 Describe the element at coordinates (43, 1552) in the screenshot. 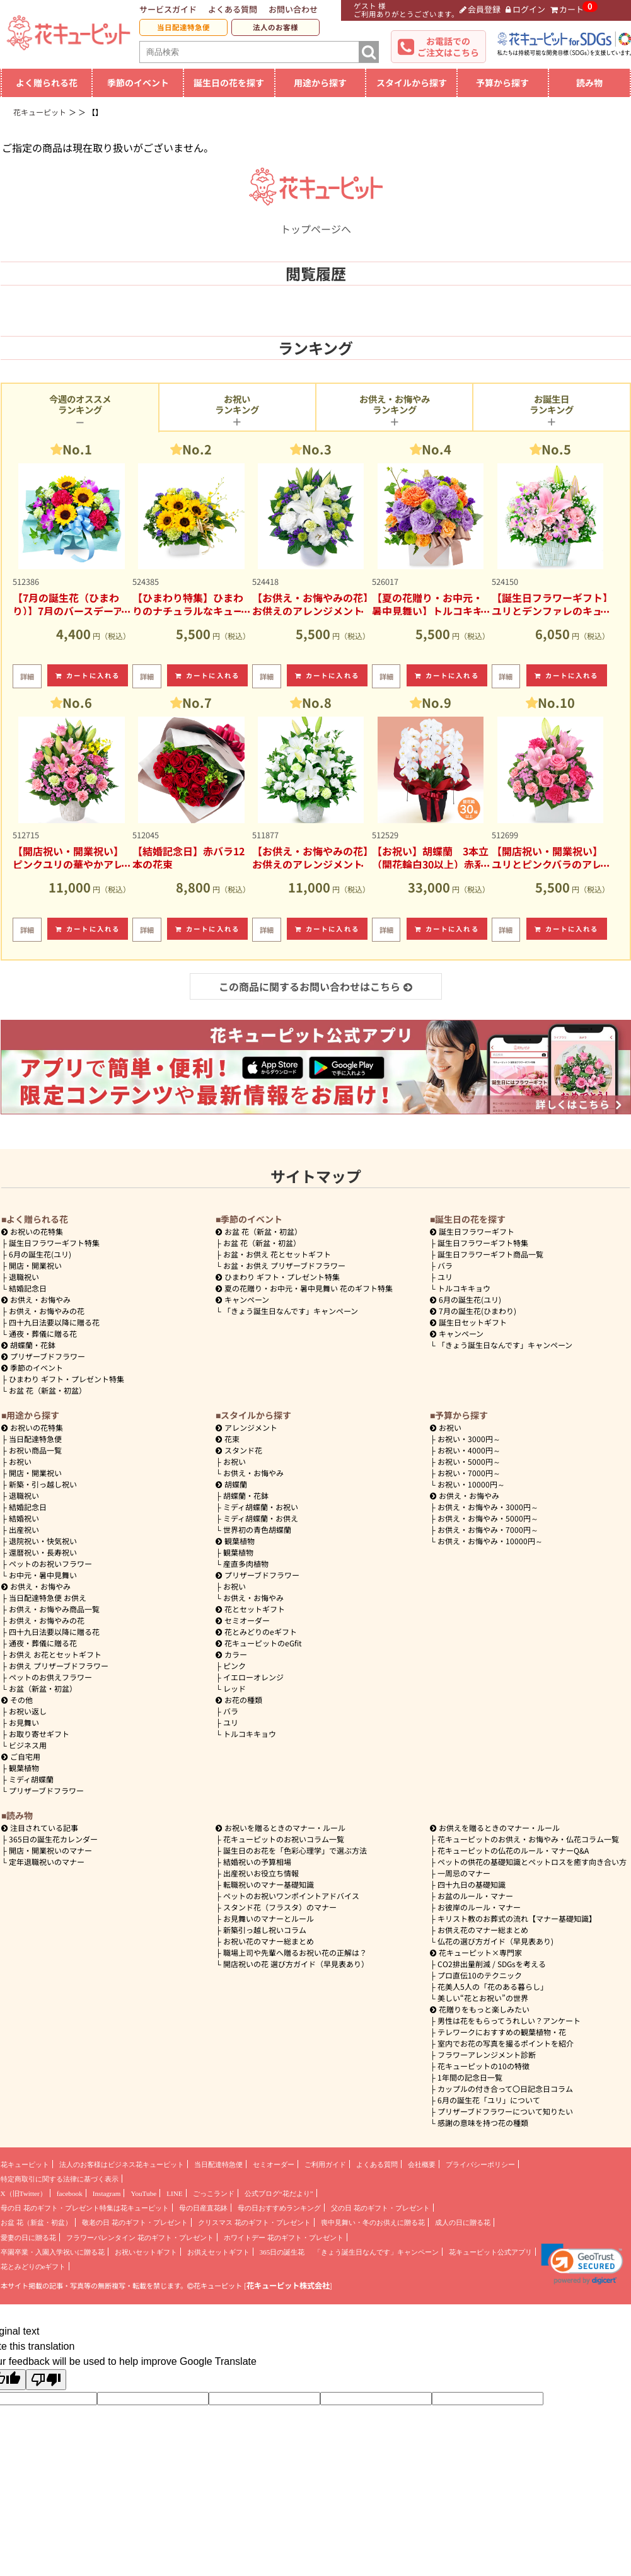

I see `還暦祝い・長寿祝い` at that location.